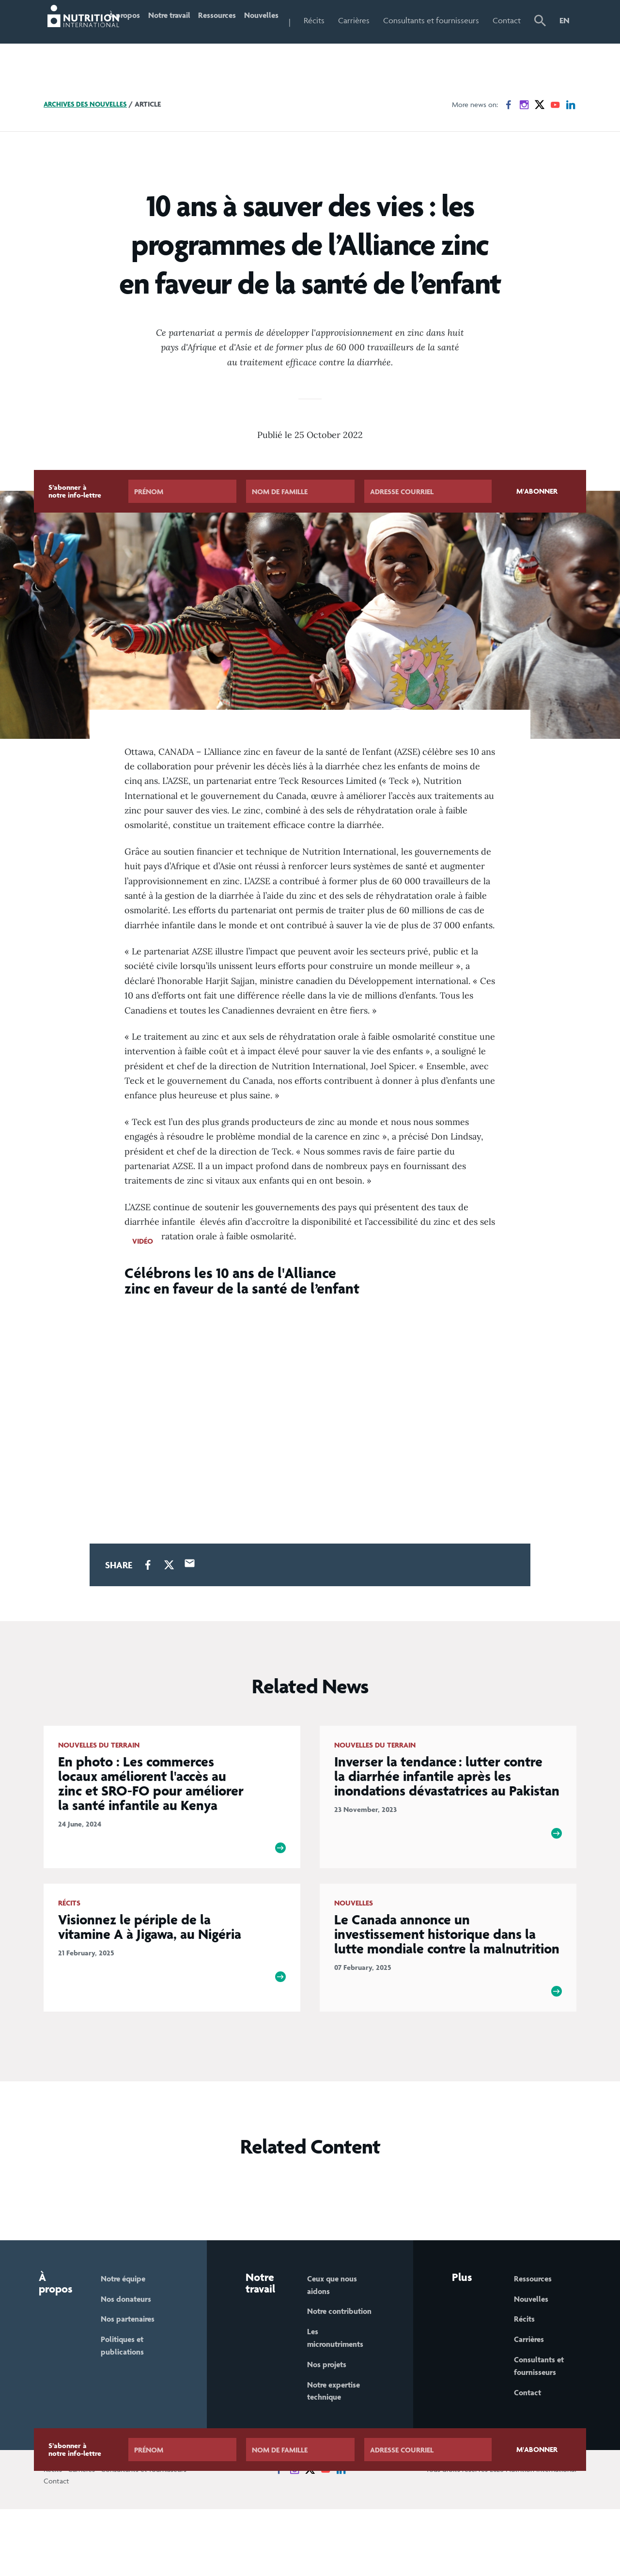 The image size is (620, 2576). What do you see at coordinates (443, 41) in the screenshot?
I see `Consultants et fournisseurs` at bounding box center [443, 41].